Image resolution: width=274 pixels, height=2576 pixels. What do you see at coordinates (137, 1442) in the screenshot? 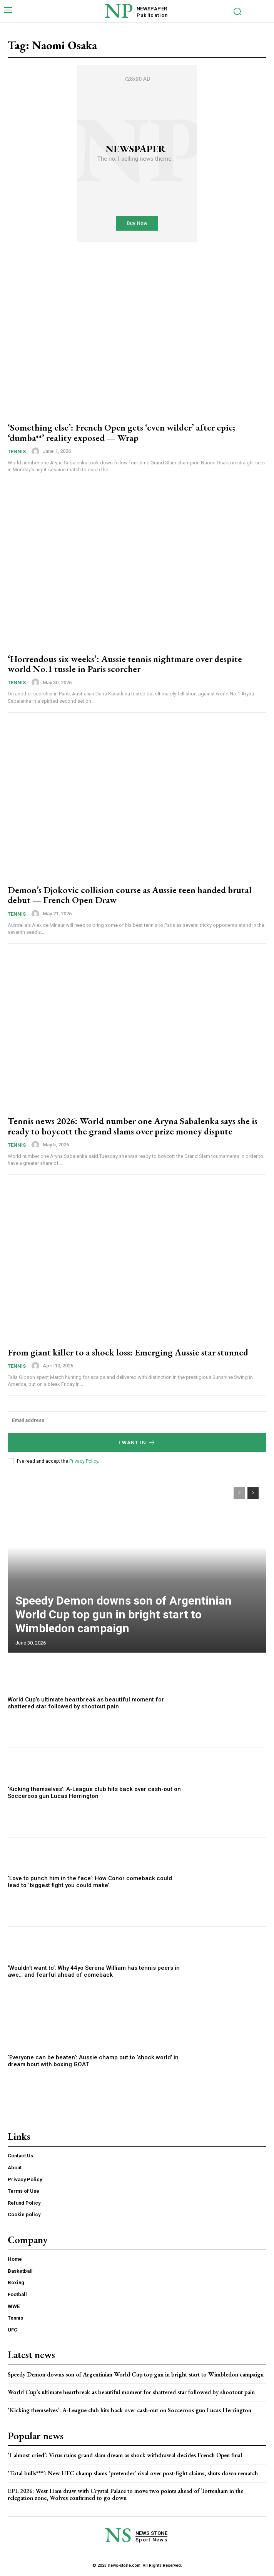
I see `I want in` at bounding box center [137, 1442].